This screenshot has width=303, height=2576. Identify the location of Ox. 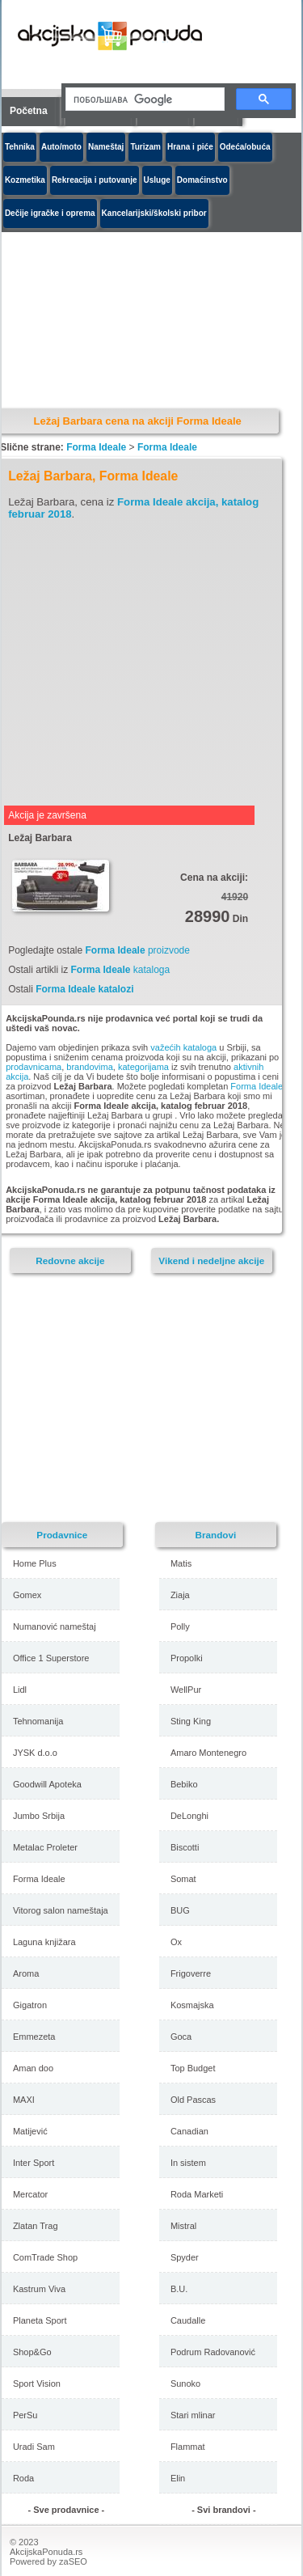
(176, 1942).